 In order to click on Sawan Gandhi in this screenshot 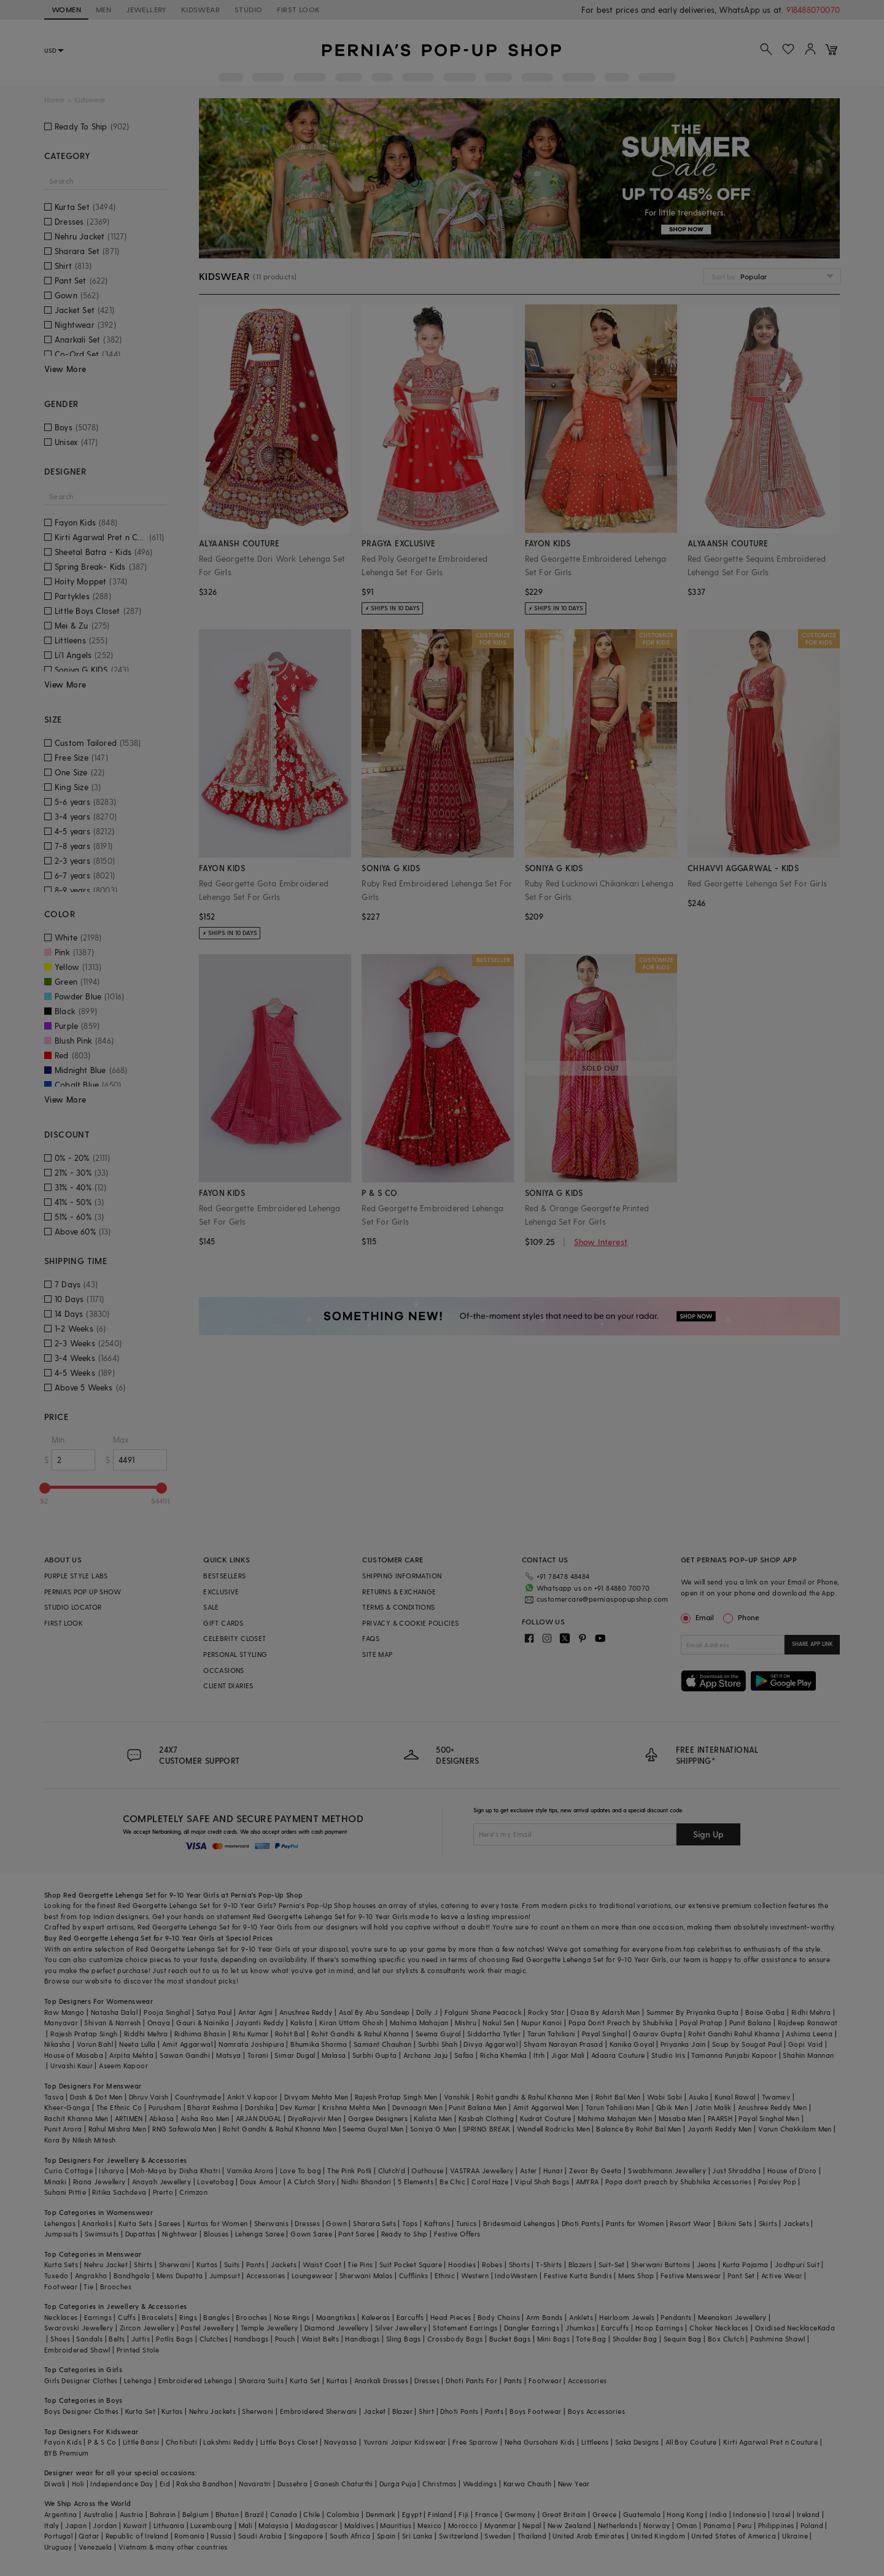, I will do `click(185, 2055)`.